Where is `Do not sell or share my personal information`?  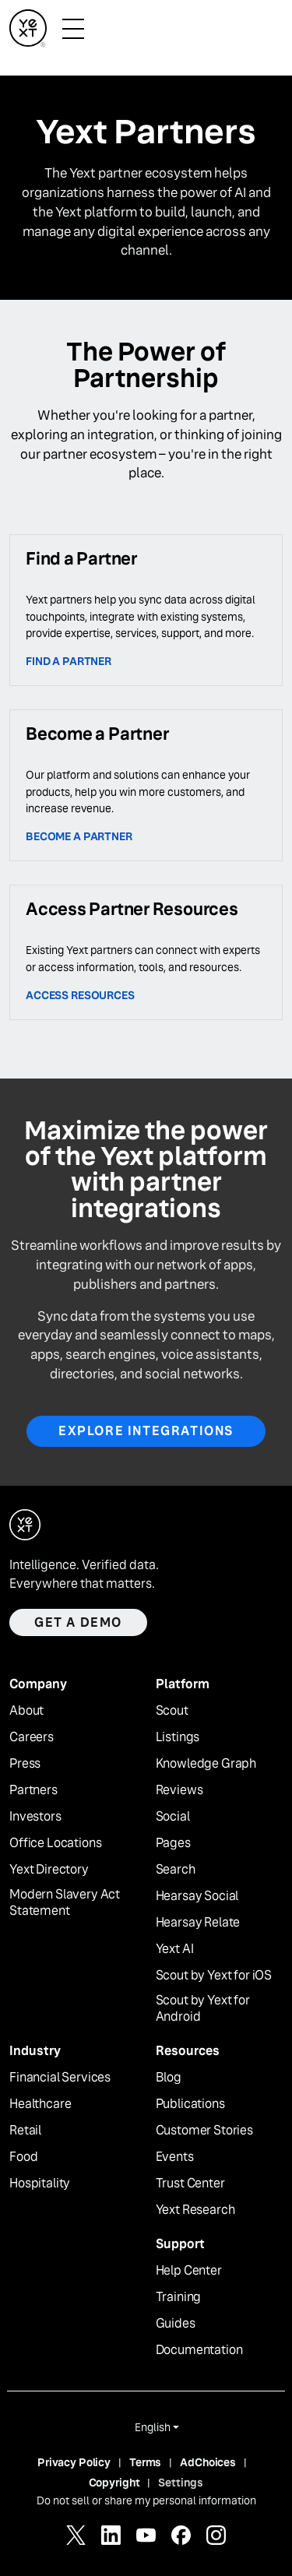
Do not sell or share my personal information is located at coordinates (146, 2500).